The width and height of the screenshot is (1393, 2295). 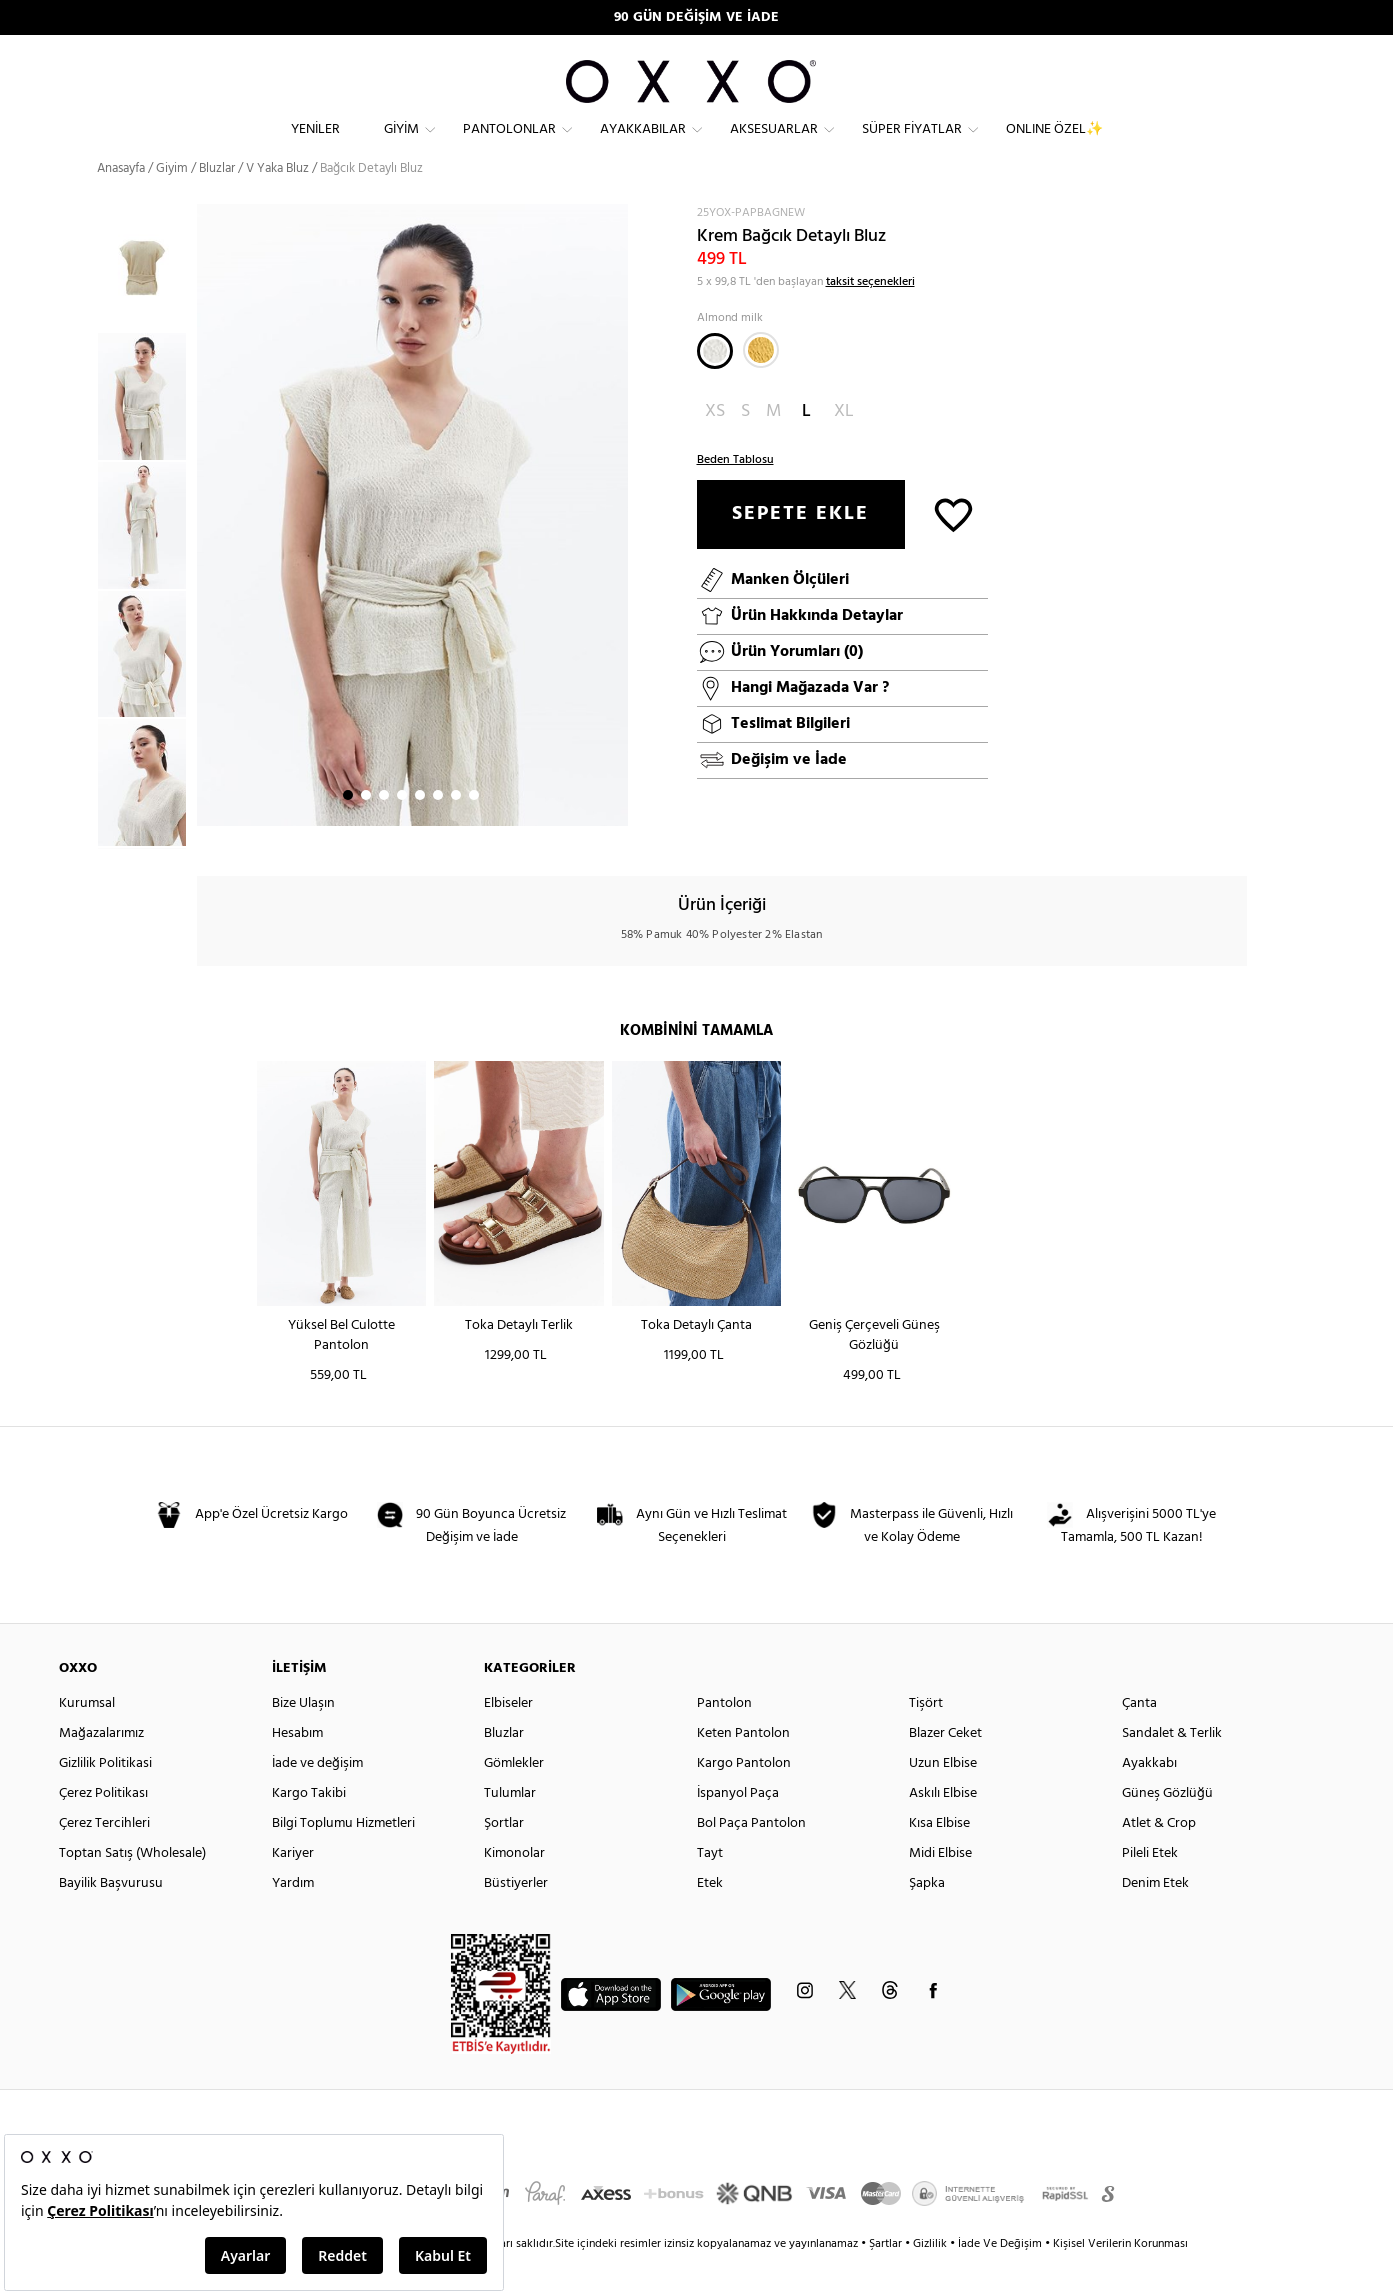 What do you see at coordinates (943, 1799) in the screenshot?
I see `Uzun Elbise` at bounding box center [943, 1799].